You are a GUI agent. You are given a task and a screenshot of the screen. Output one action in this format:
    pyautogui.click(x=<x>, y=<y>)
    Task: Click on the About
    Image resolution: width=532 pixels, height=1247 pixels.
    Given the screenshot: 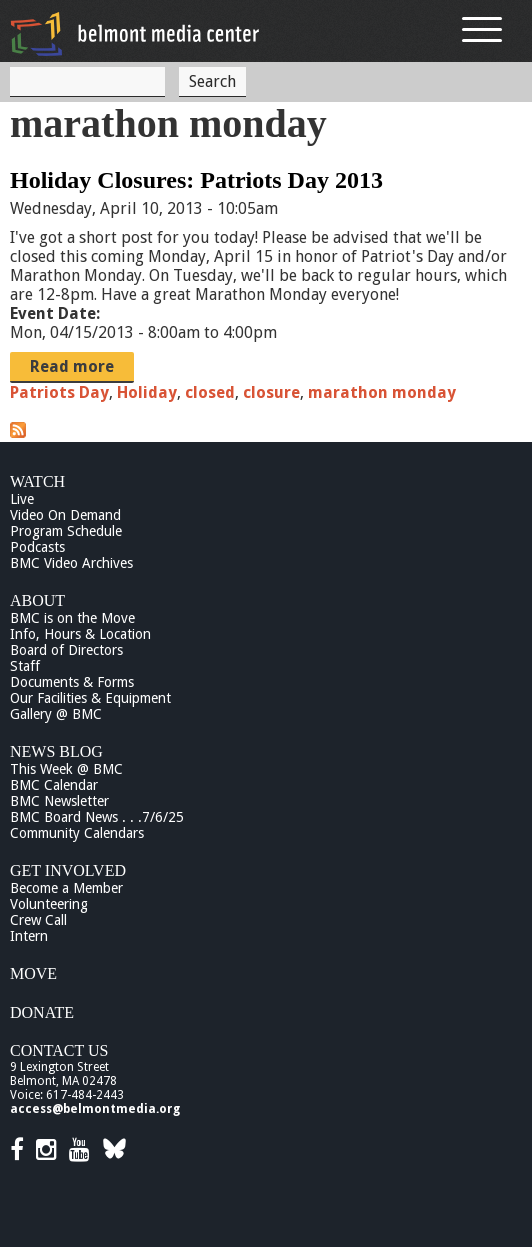 What is the action you would take?
    pyautogui.click(x=37, y=600)
    